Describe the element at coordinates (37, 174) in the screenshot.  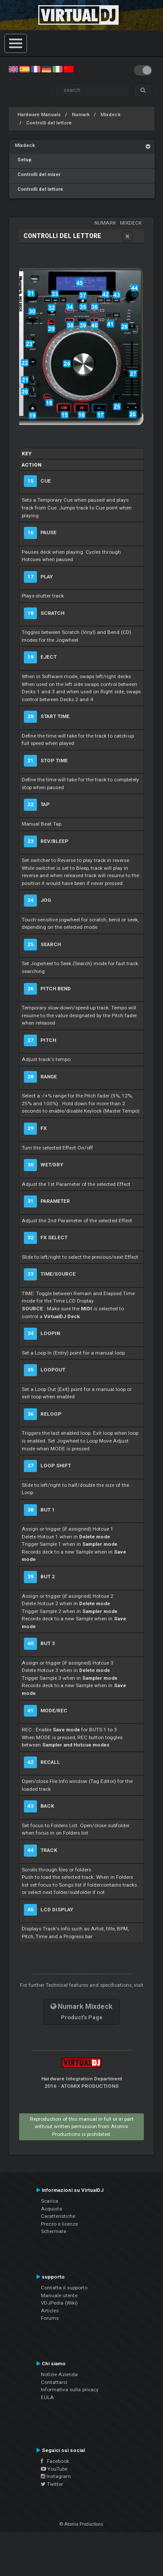
I see `Controlli del mixer` at that location.